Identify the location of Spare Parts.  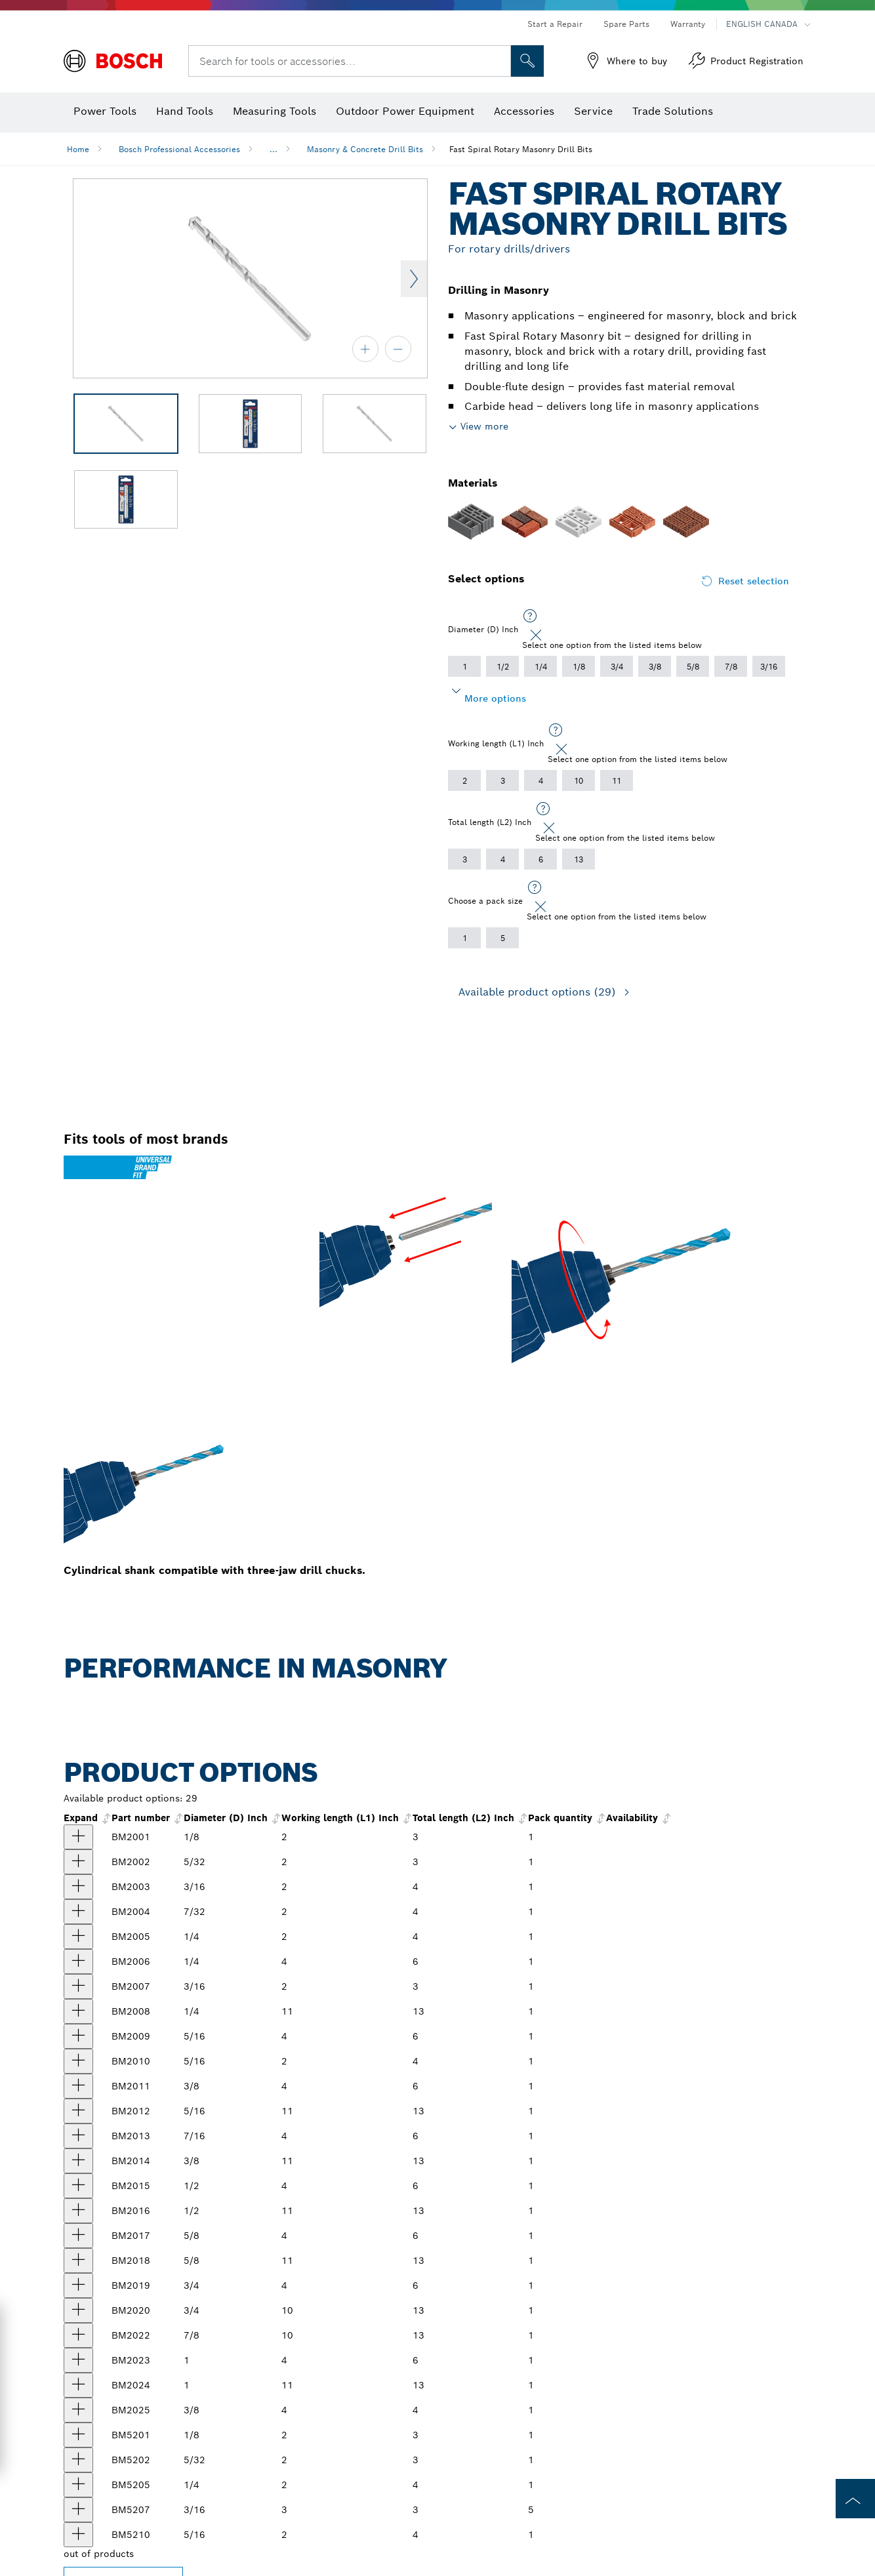
(626, 24).